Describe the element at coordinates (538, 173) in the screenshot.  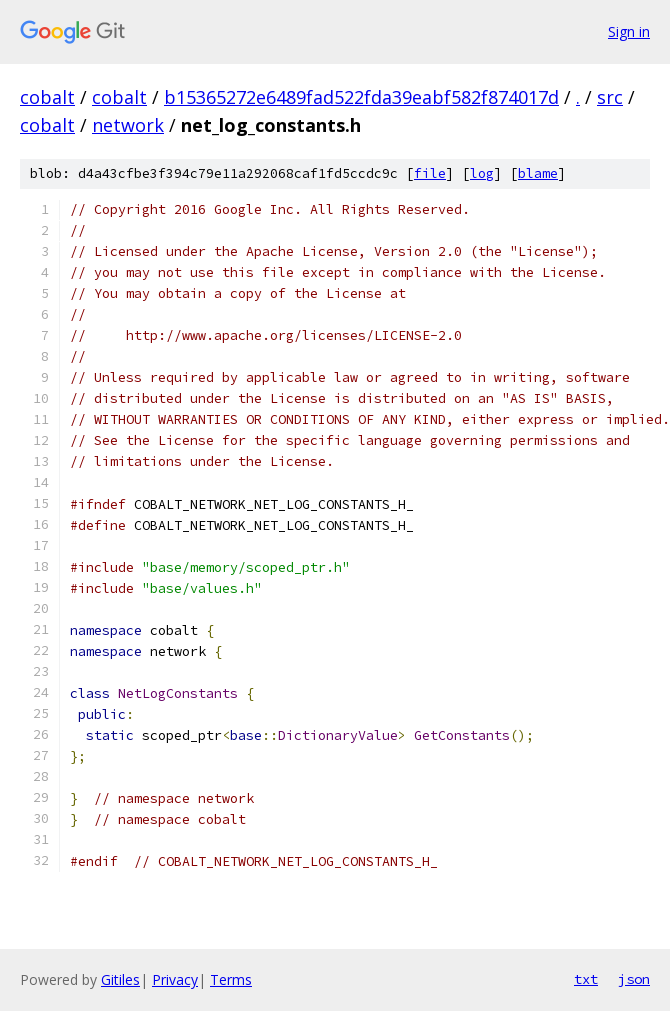
I see `blame` at that location.